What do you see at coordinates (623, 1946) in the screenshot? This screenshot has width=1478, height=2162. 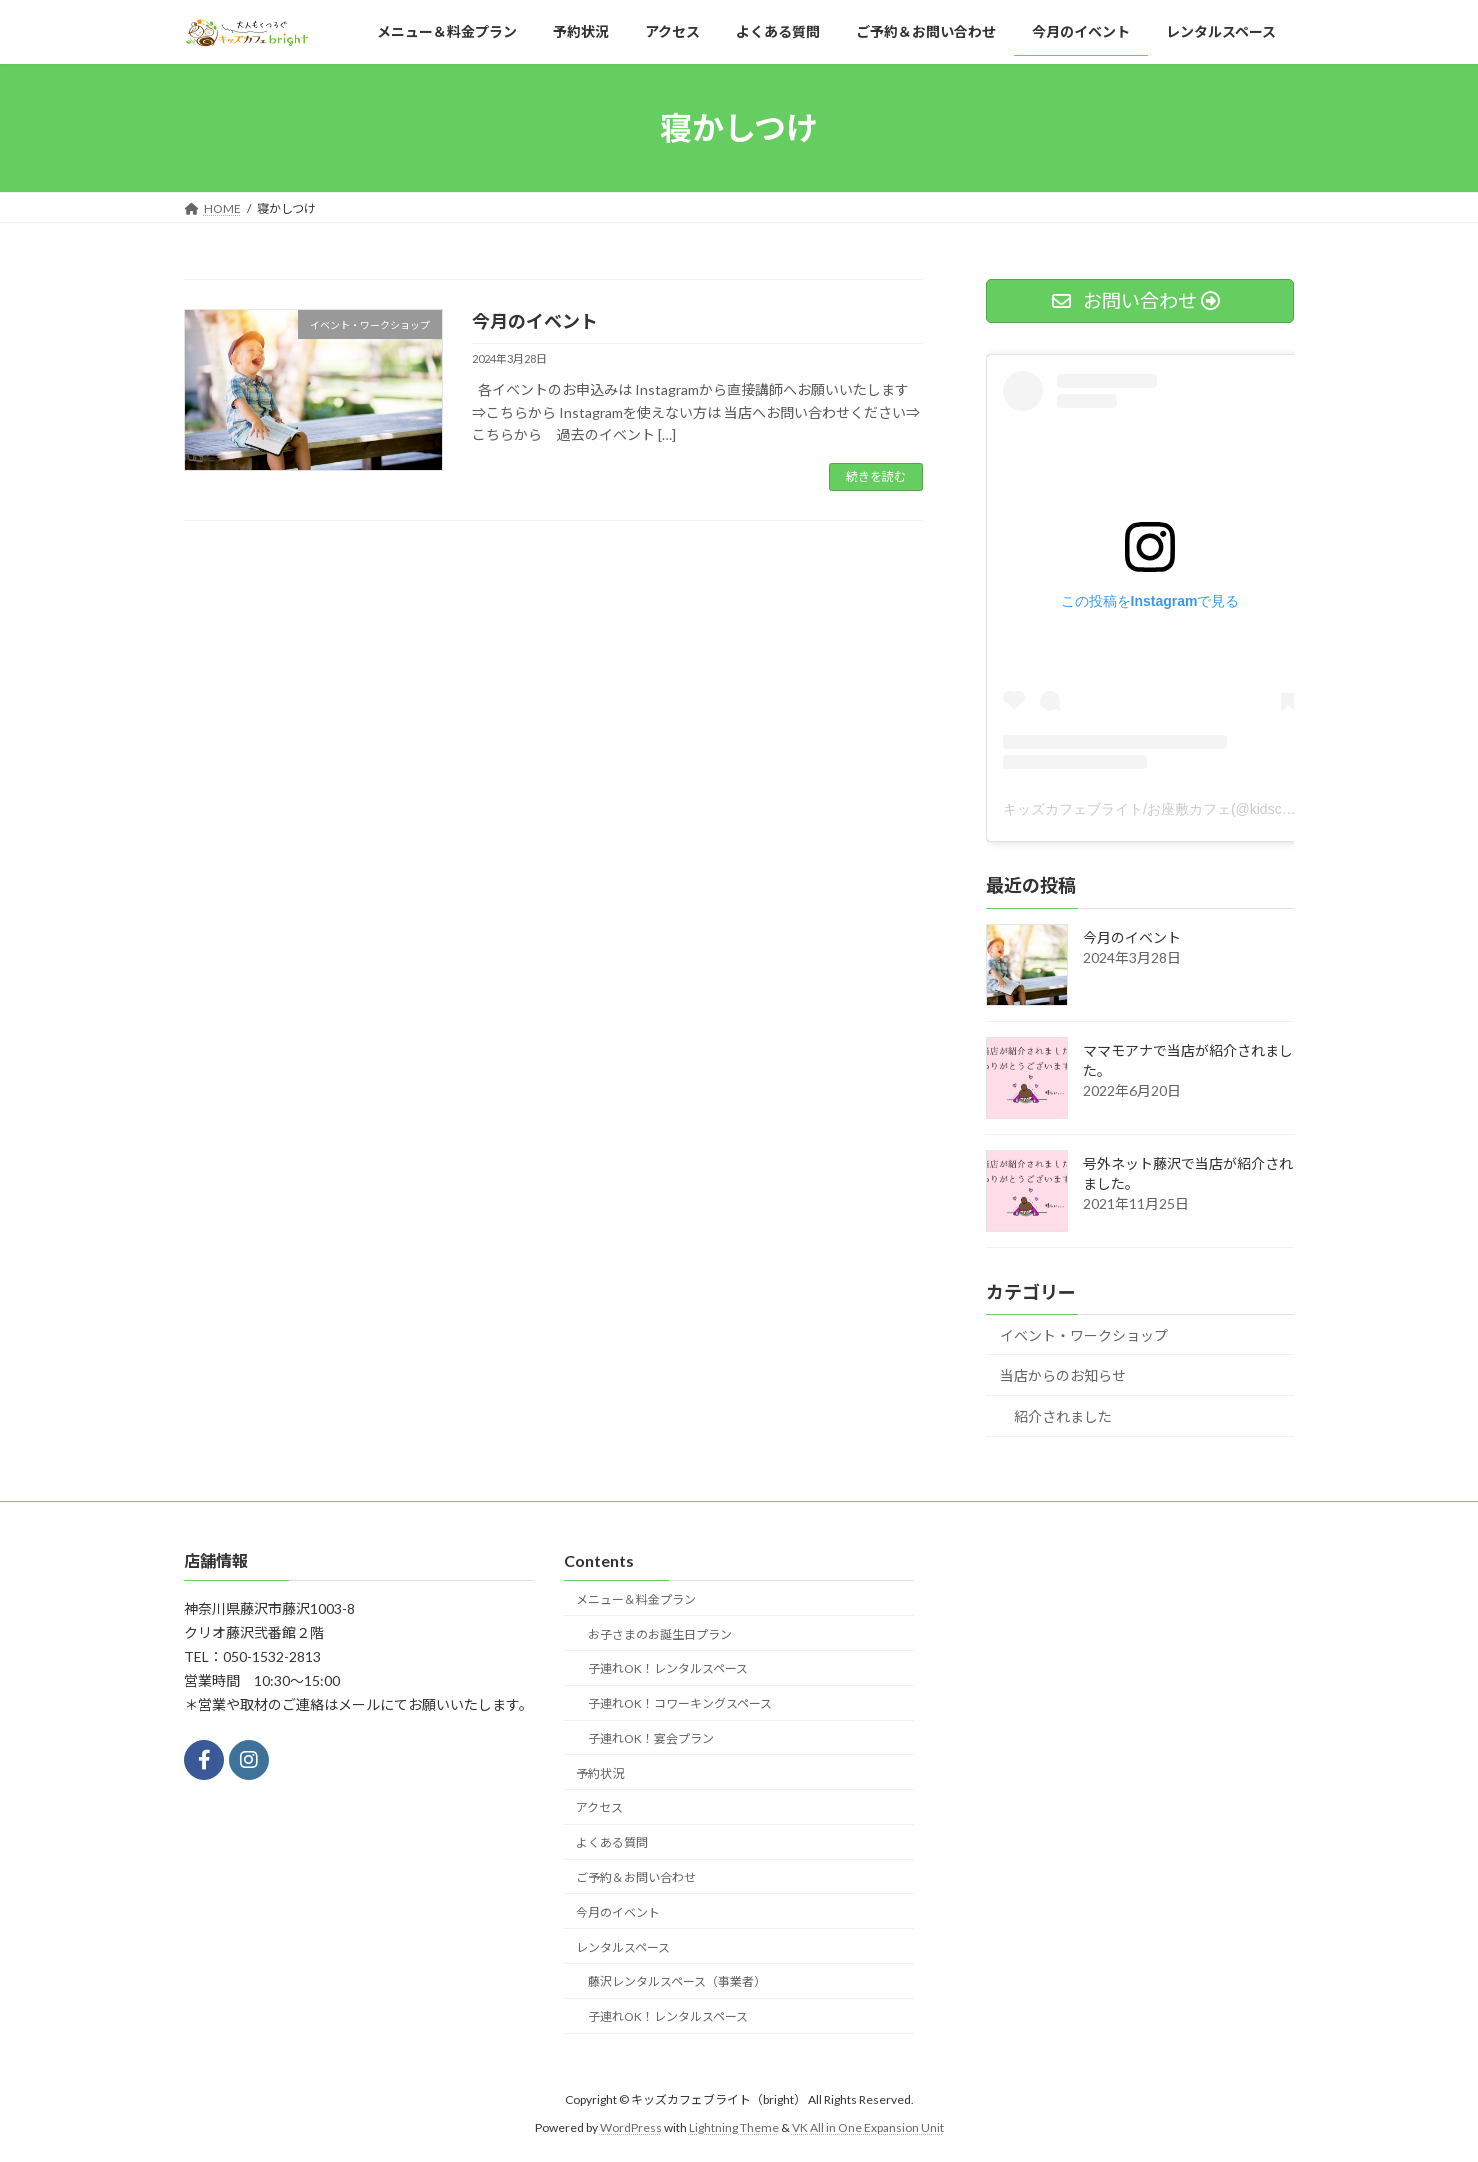 I see `レンタルスペース` at bounding box center [623, 1946].